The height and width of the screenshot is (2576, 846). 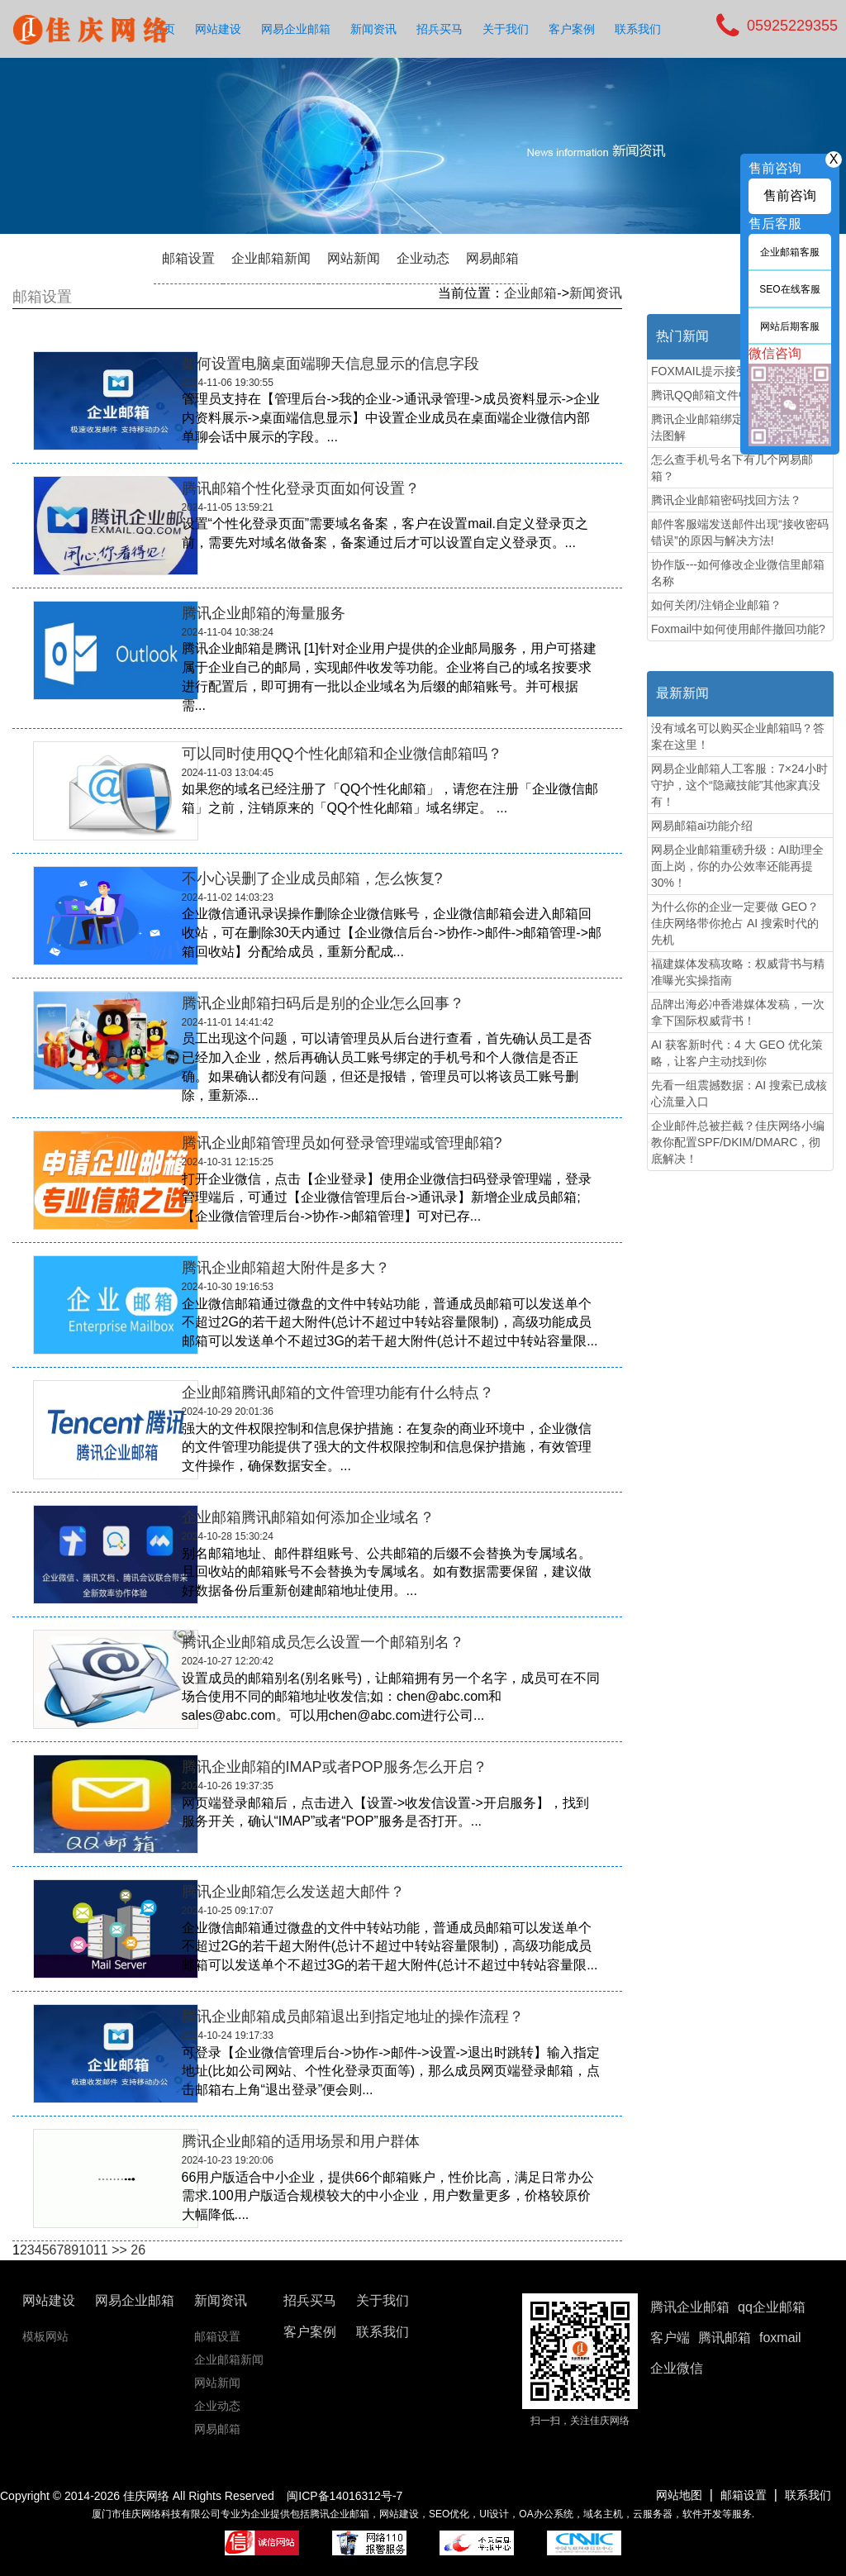 What do you see at coordinates (312, 878) in the screenshot?
I see `不小心误删了企业成员邮箱，怎么恢复?` at bounding box center [312, 878].